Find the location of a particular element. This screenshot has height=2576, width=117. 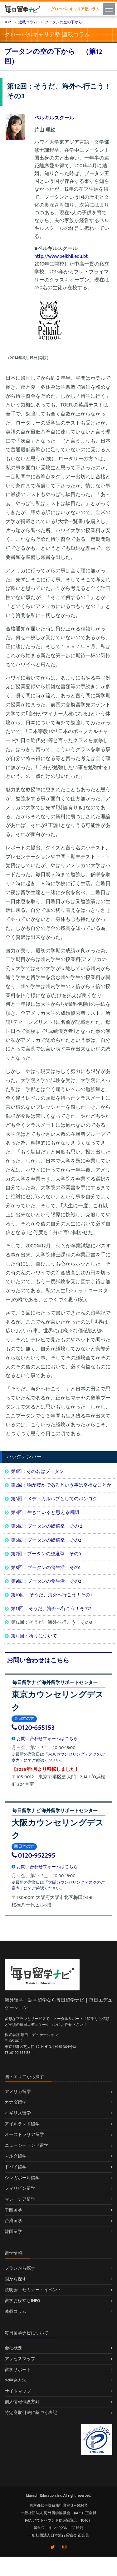

お問い合わせフォームはこちら is located at coordinates (45, 1738).